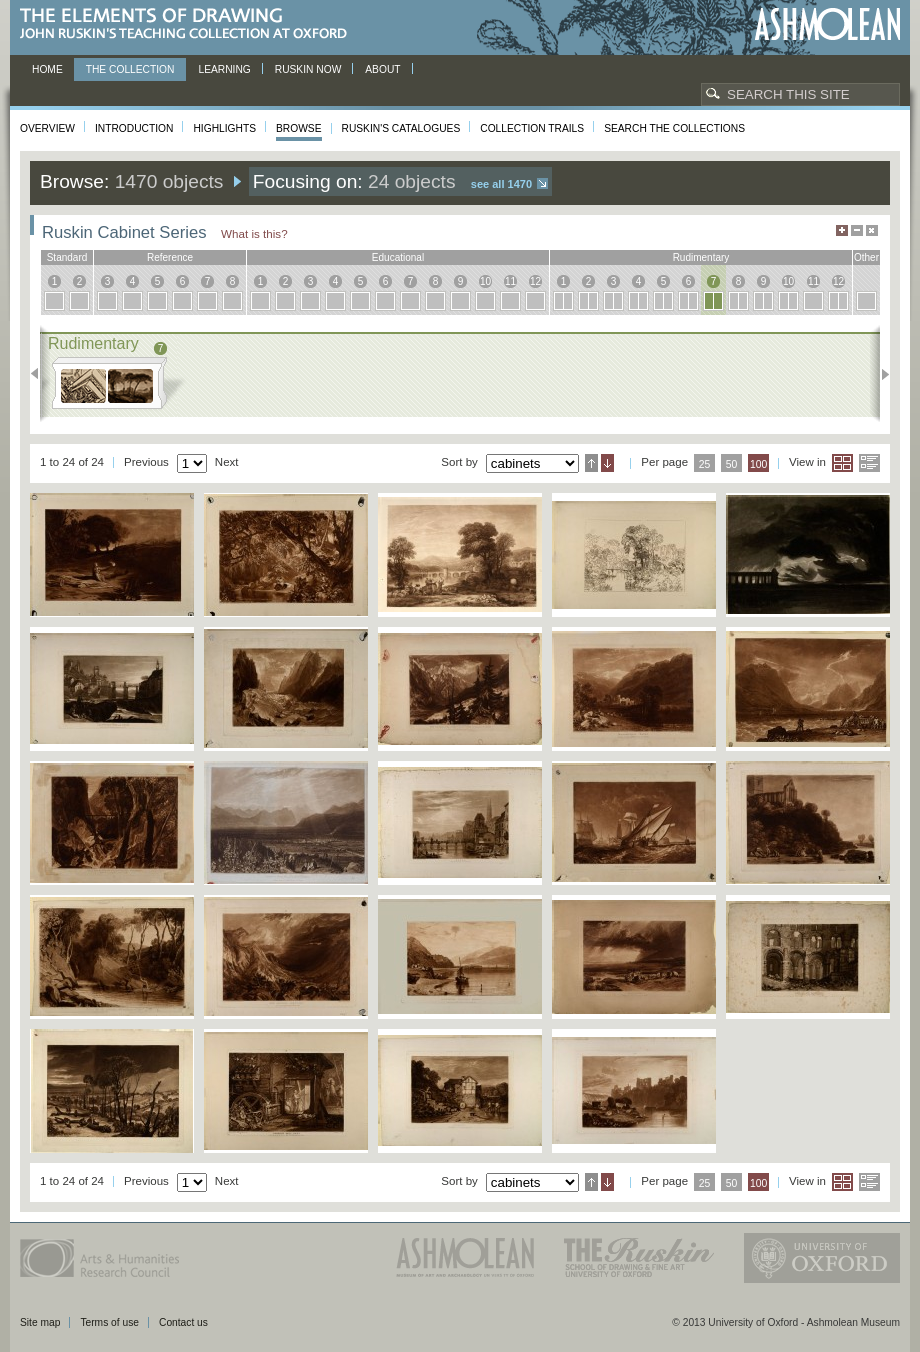 Image resolution: width=920 pixels, height=1352 pixels. I want to click on Highlights, so click(224, 128).